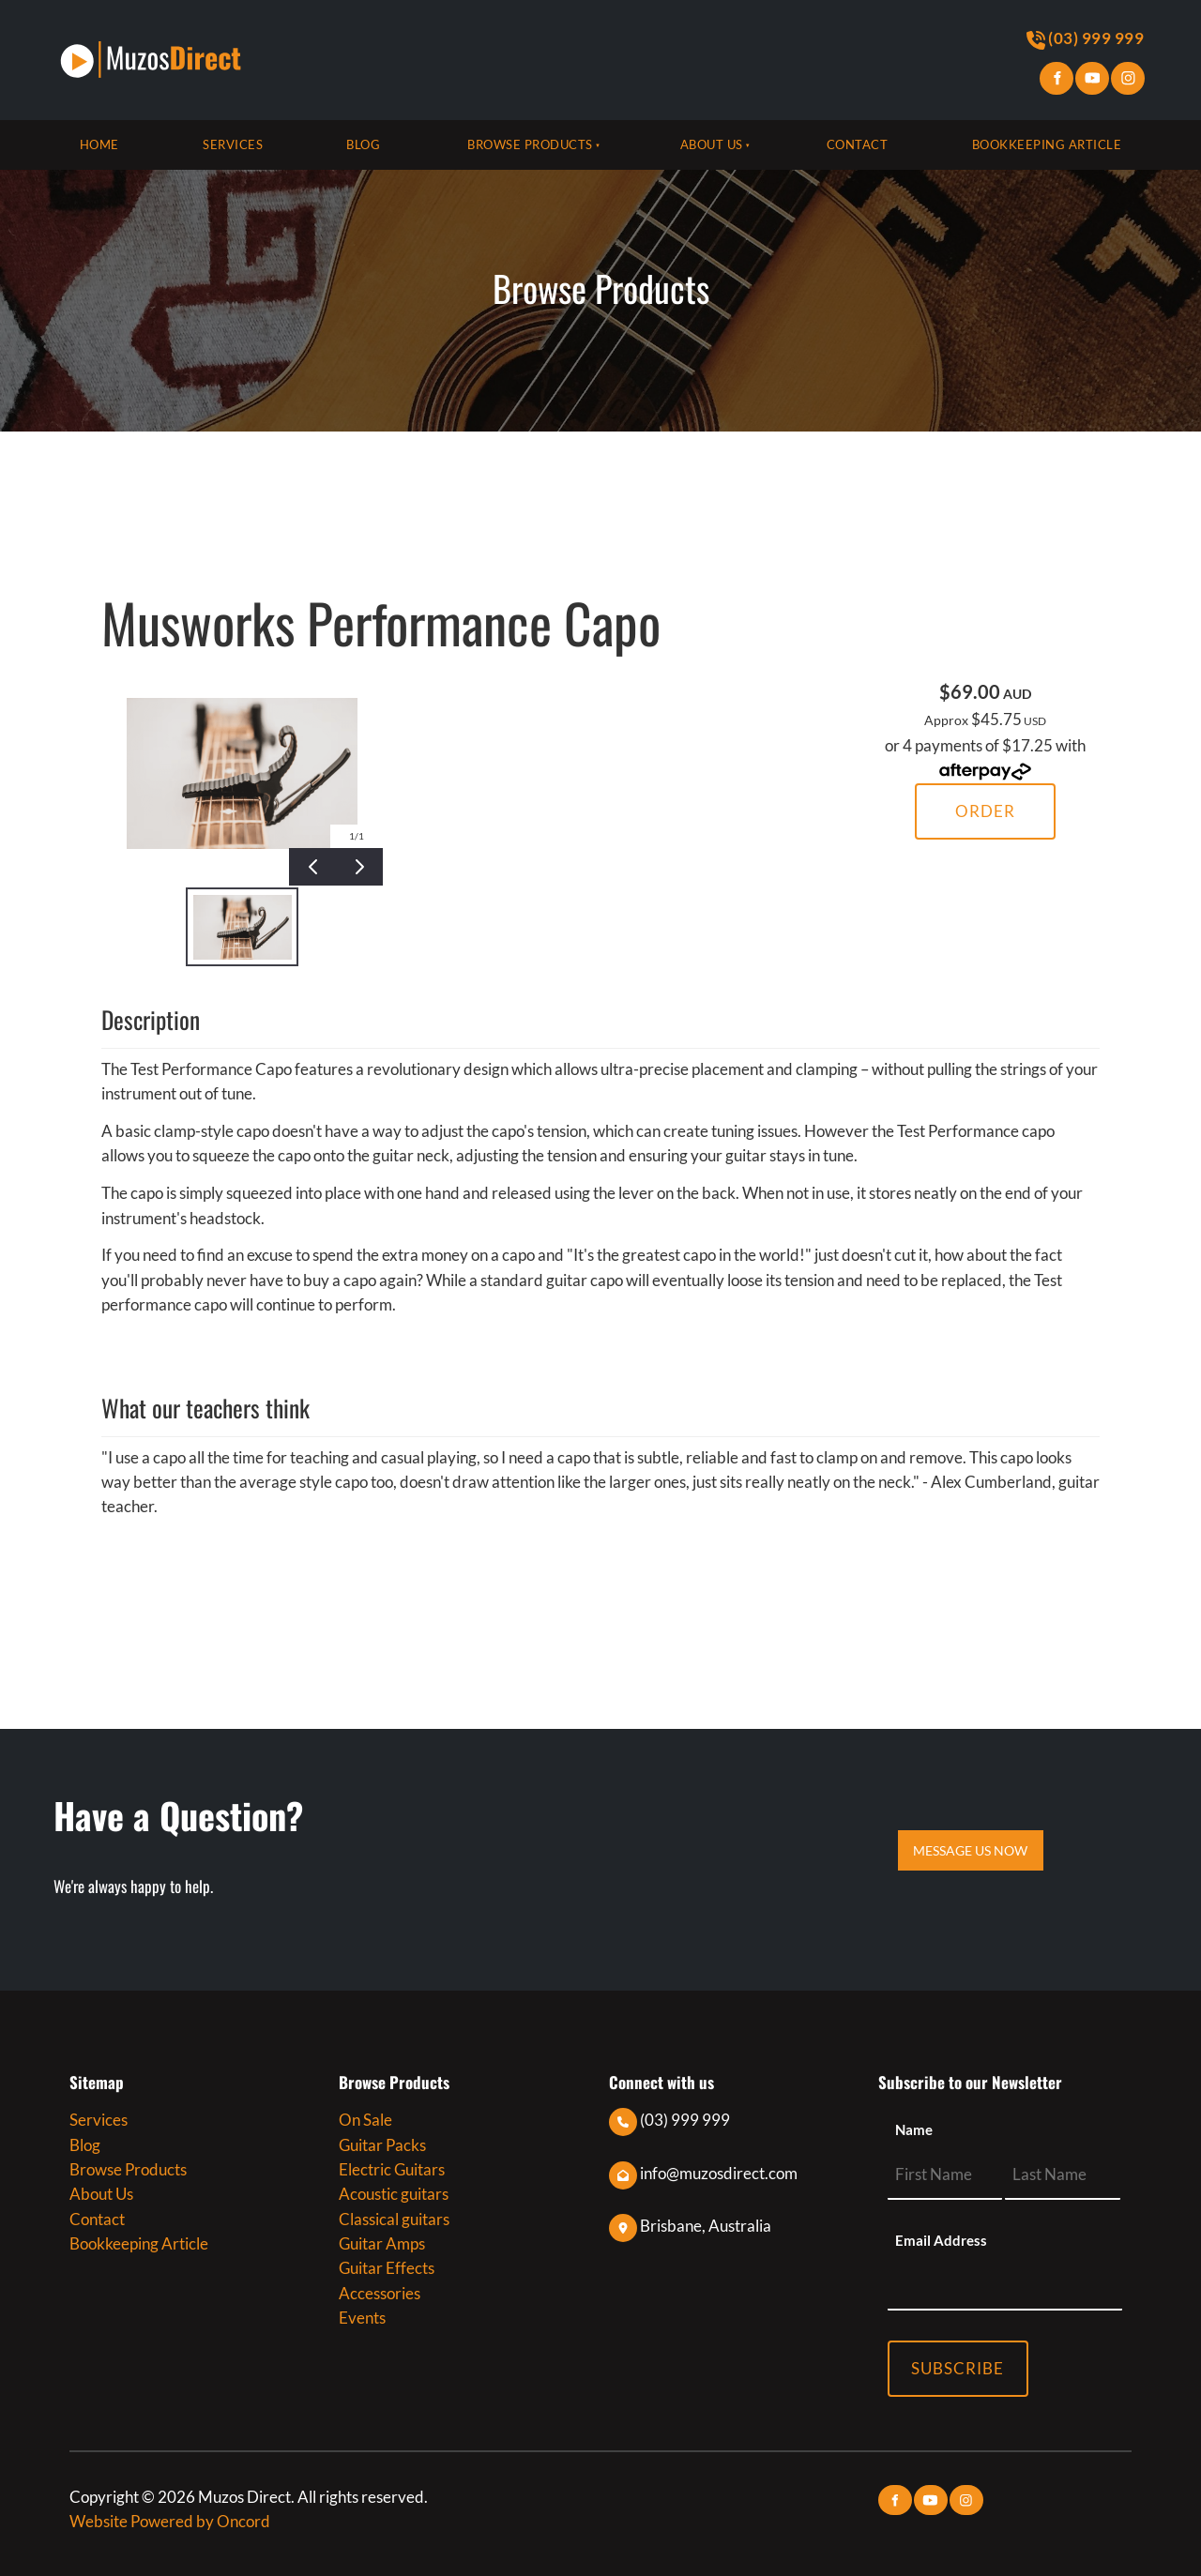  What do you see at coordinates (1005, 2286) in the screenshot?
I see `[Email Address]` at bounding box center [1005, 2286].